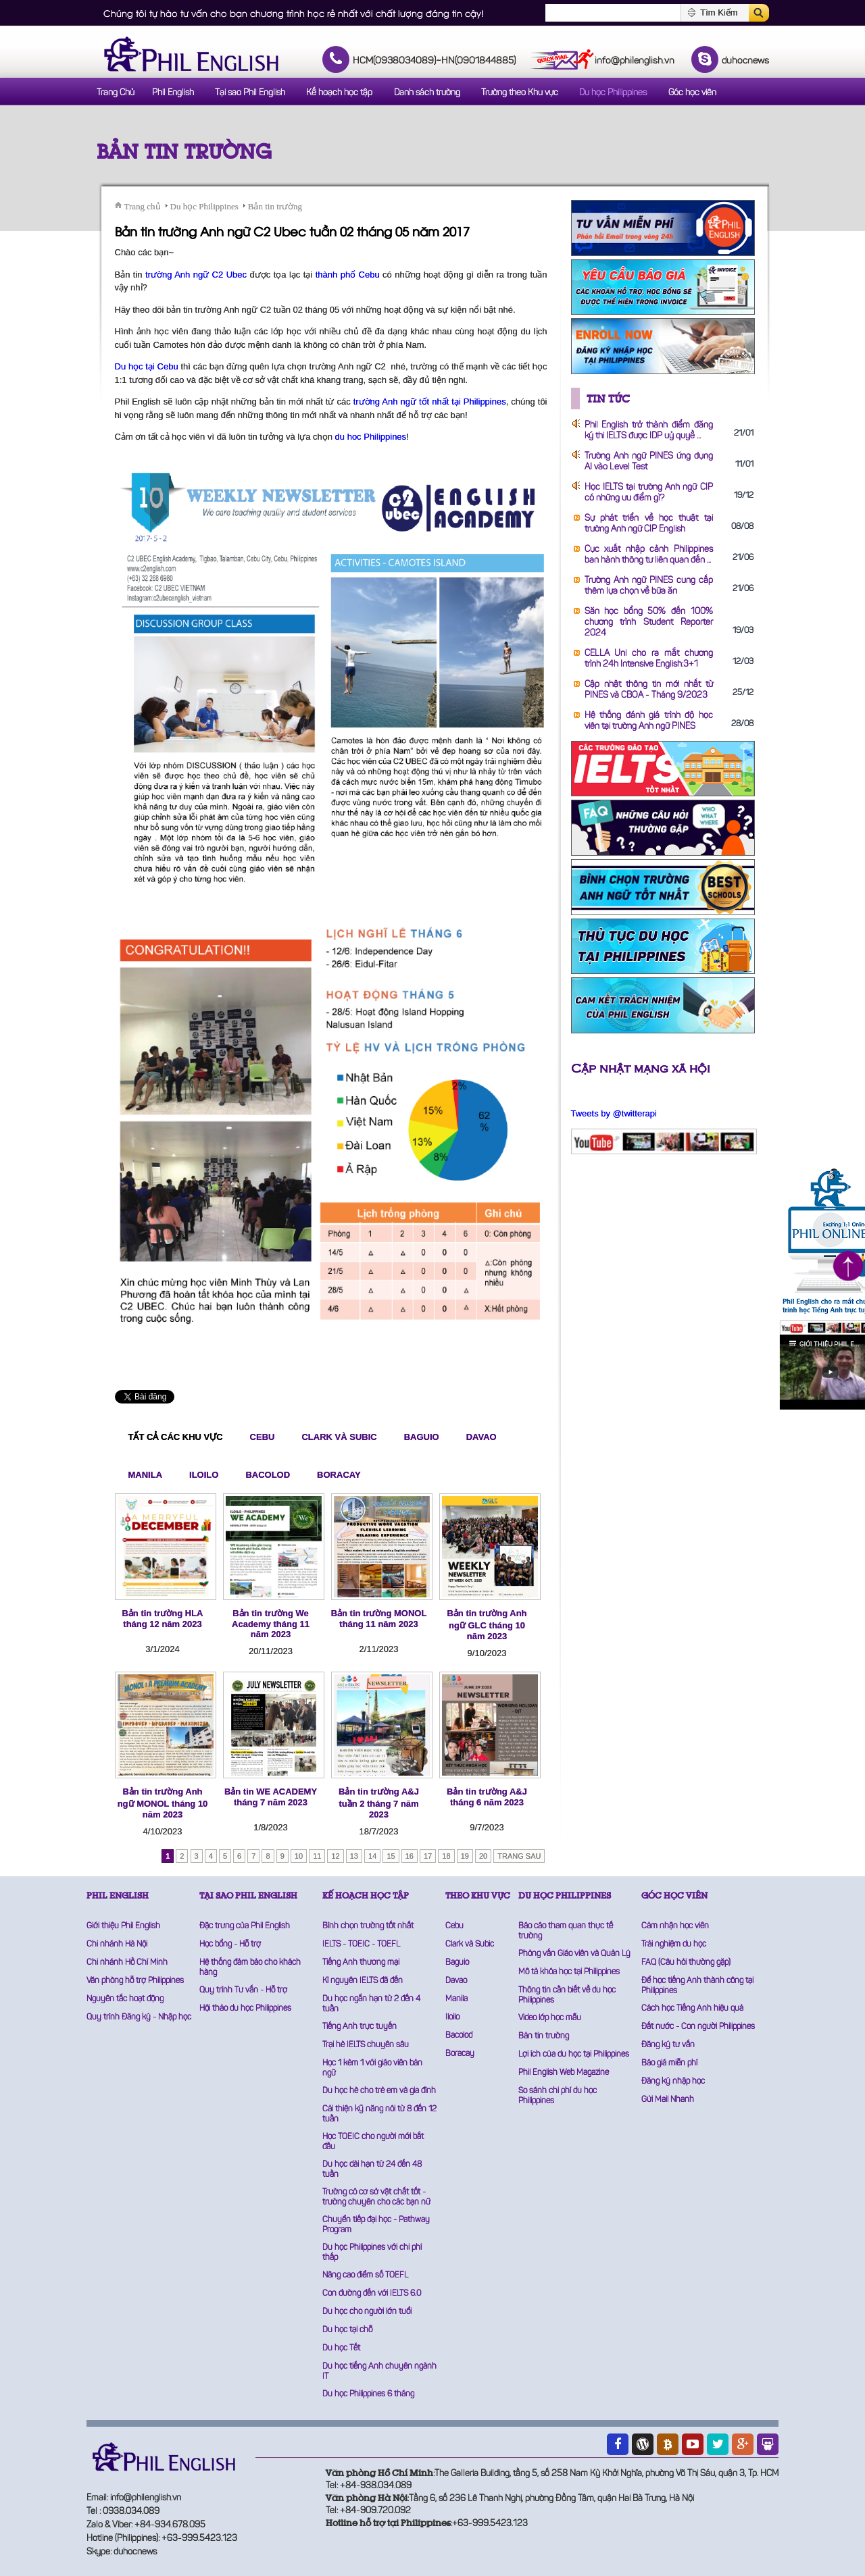  Describe the element at coordinates (359, 2027) in the screenshot. I see `Tiếng Anh trực tuyến` at that location.